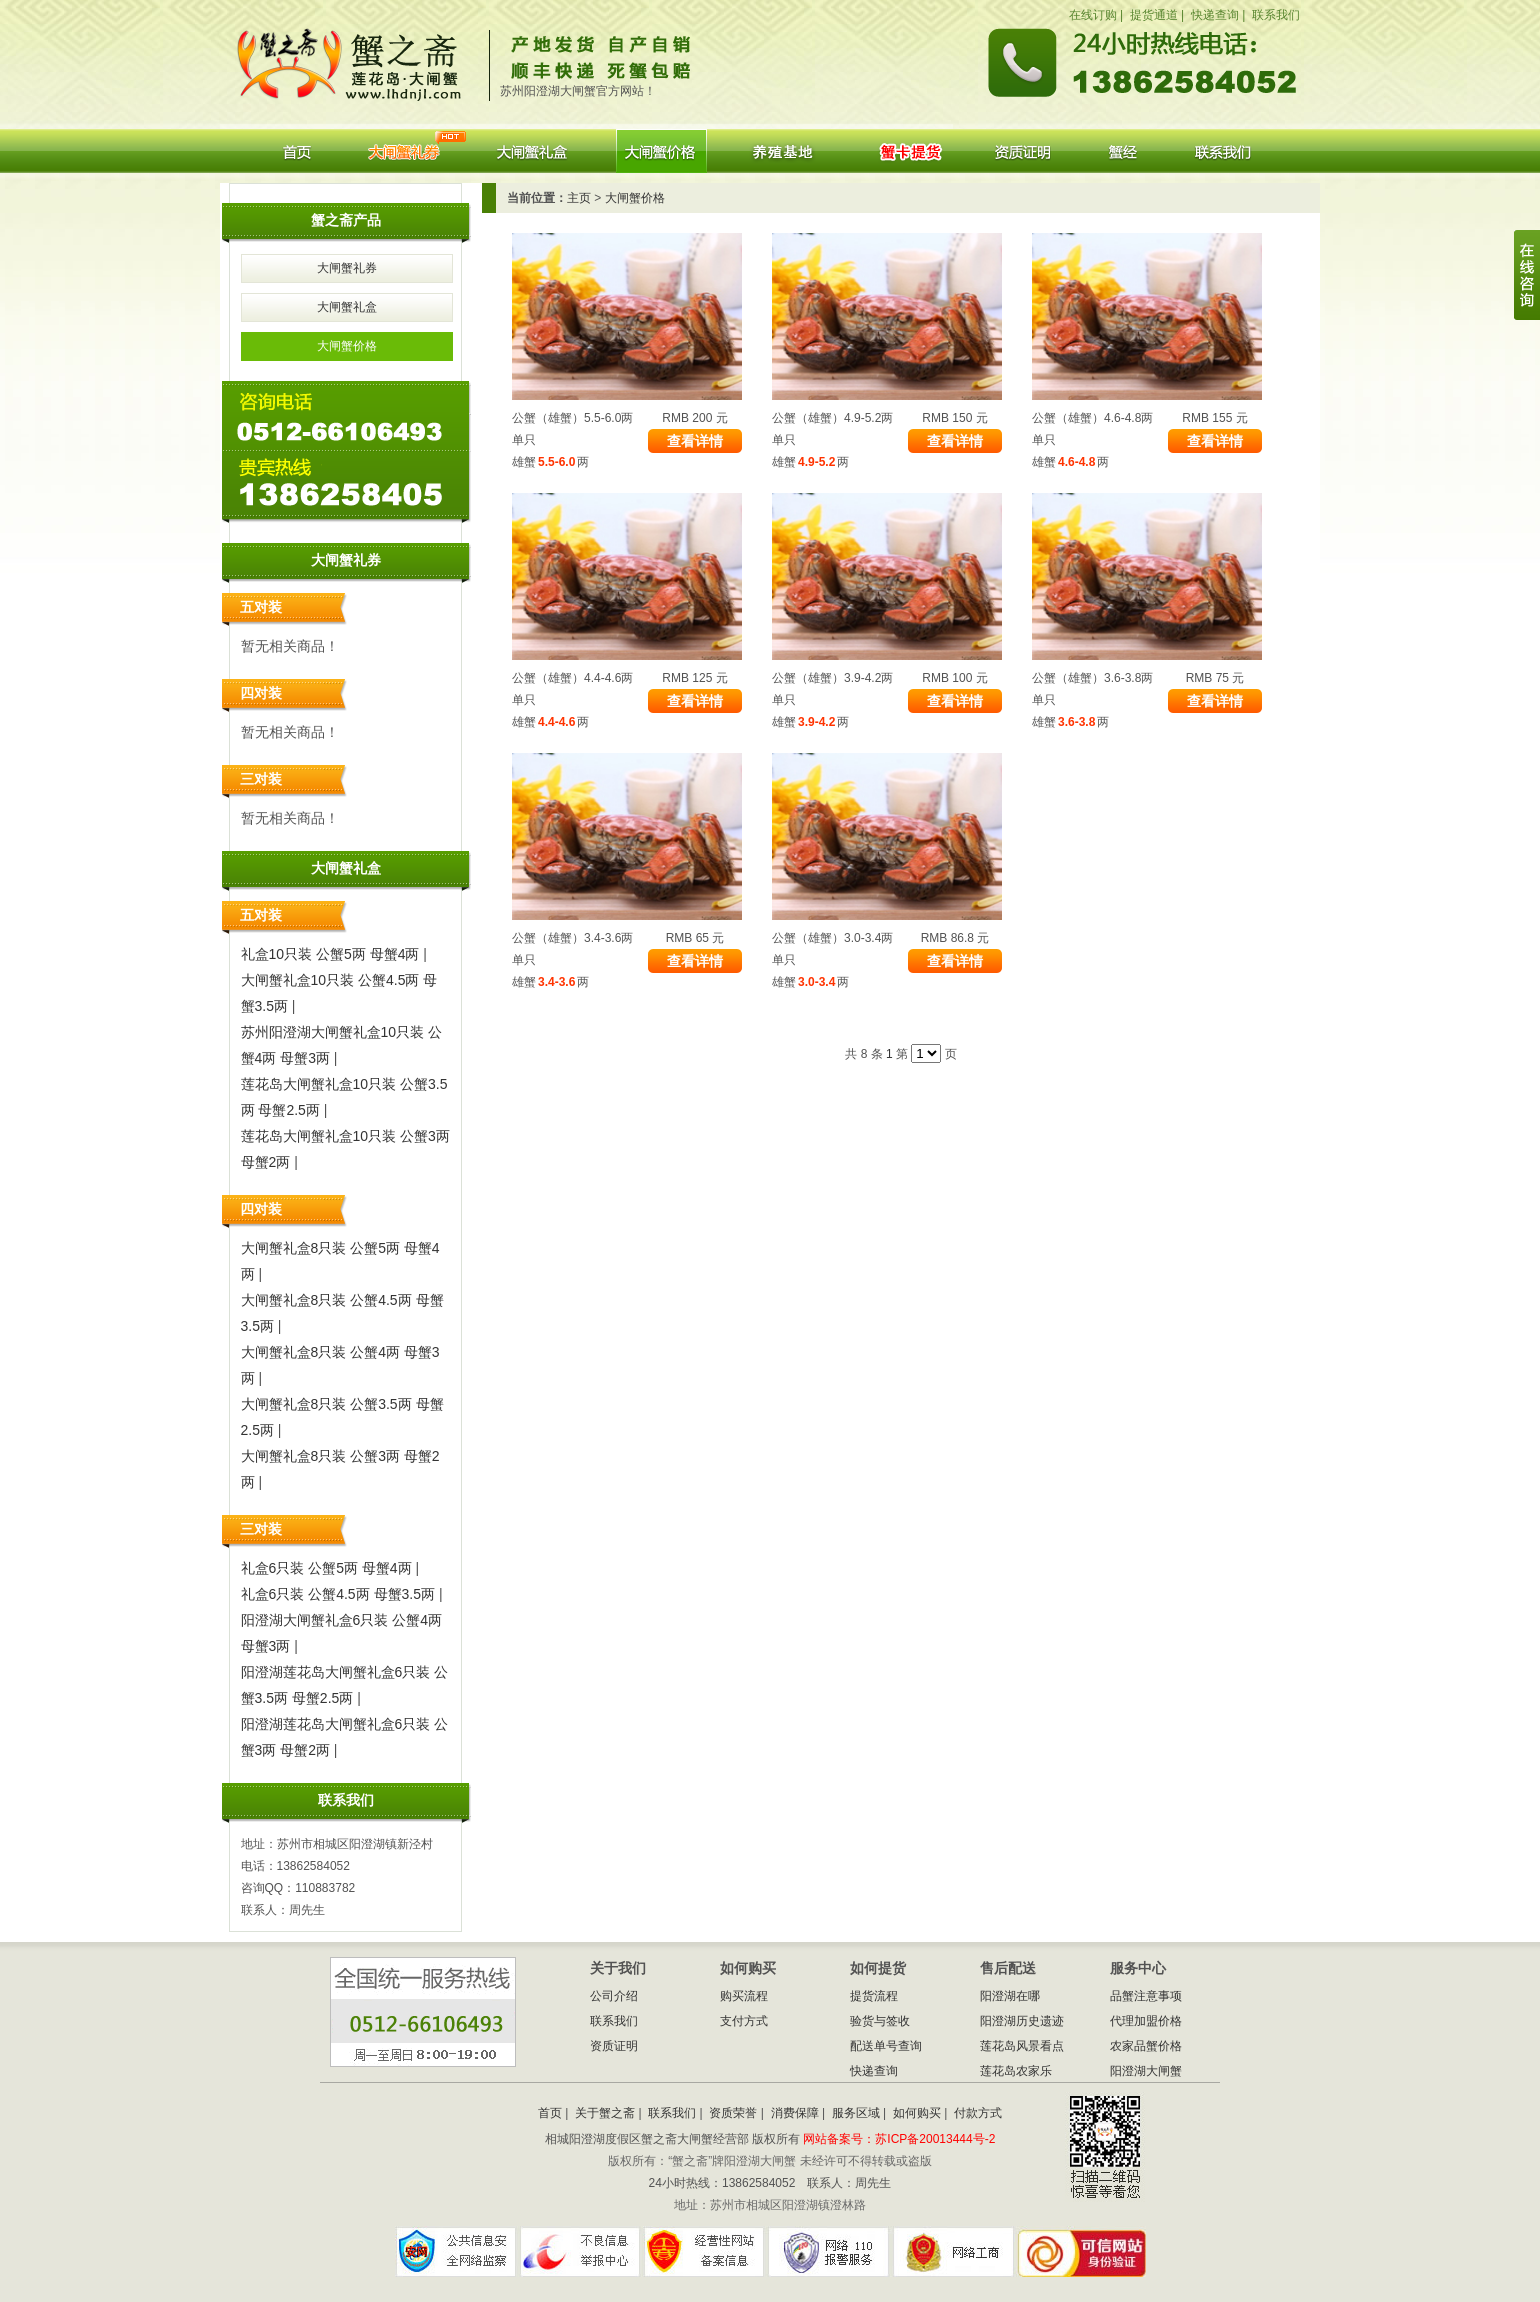 The width and height of the screenshot is (1540, 2302). Describe the element at coordinates (695, 441) in the screenshot. I see `查看详情` at that location.